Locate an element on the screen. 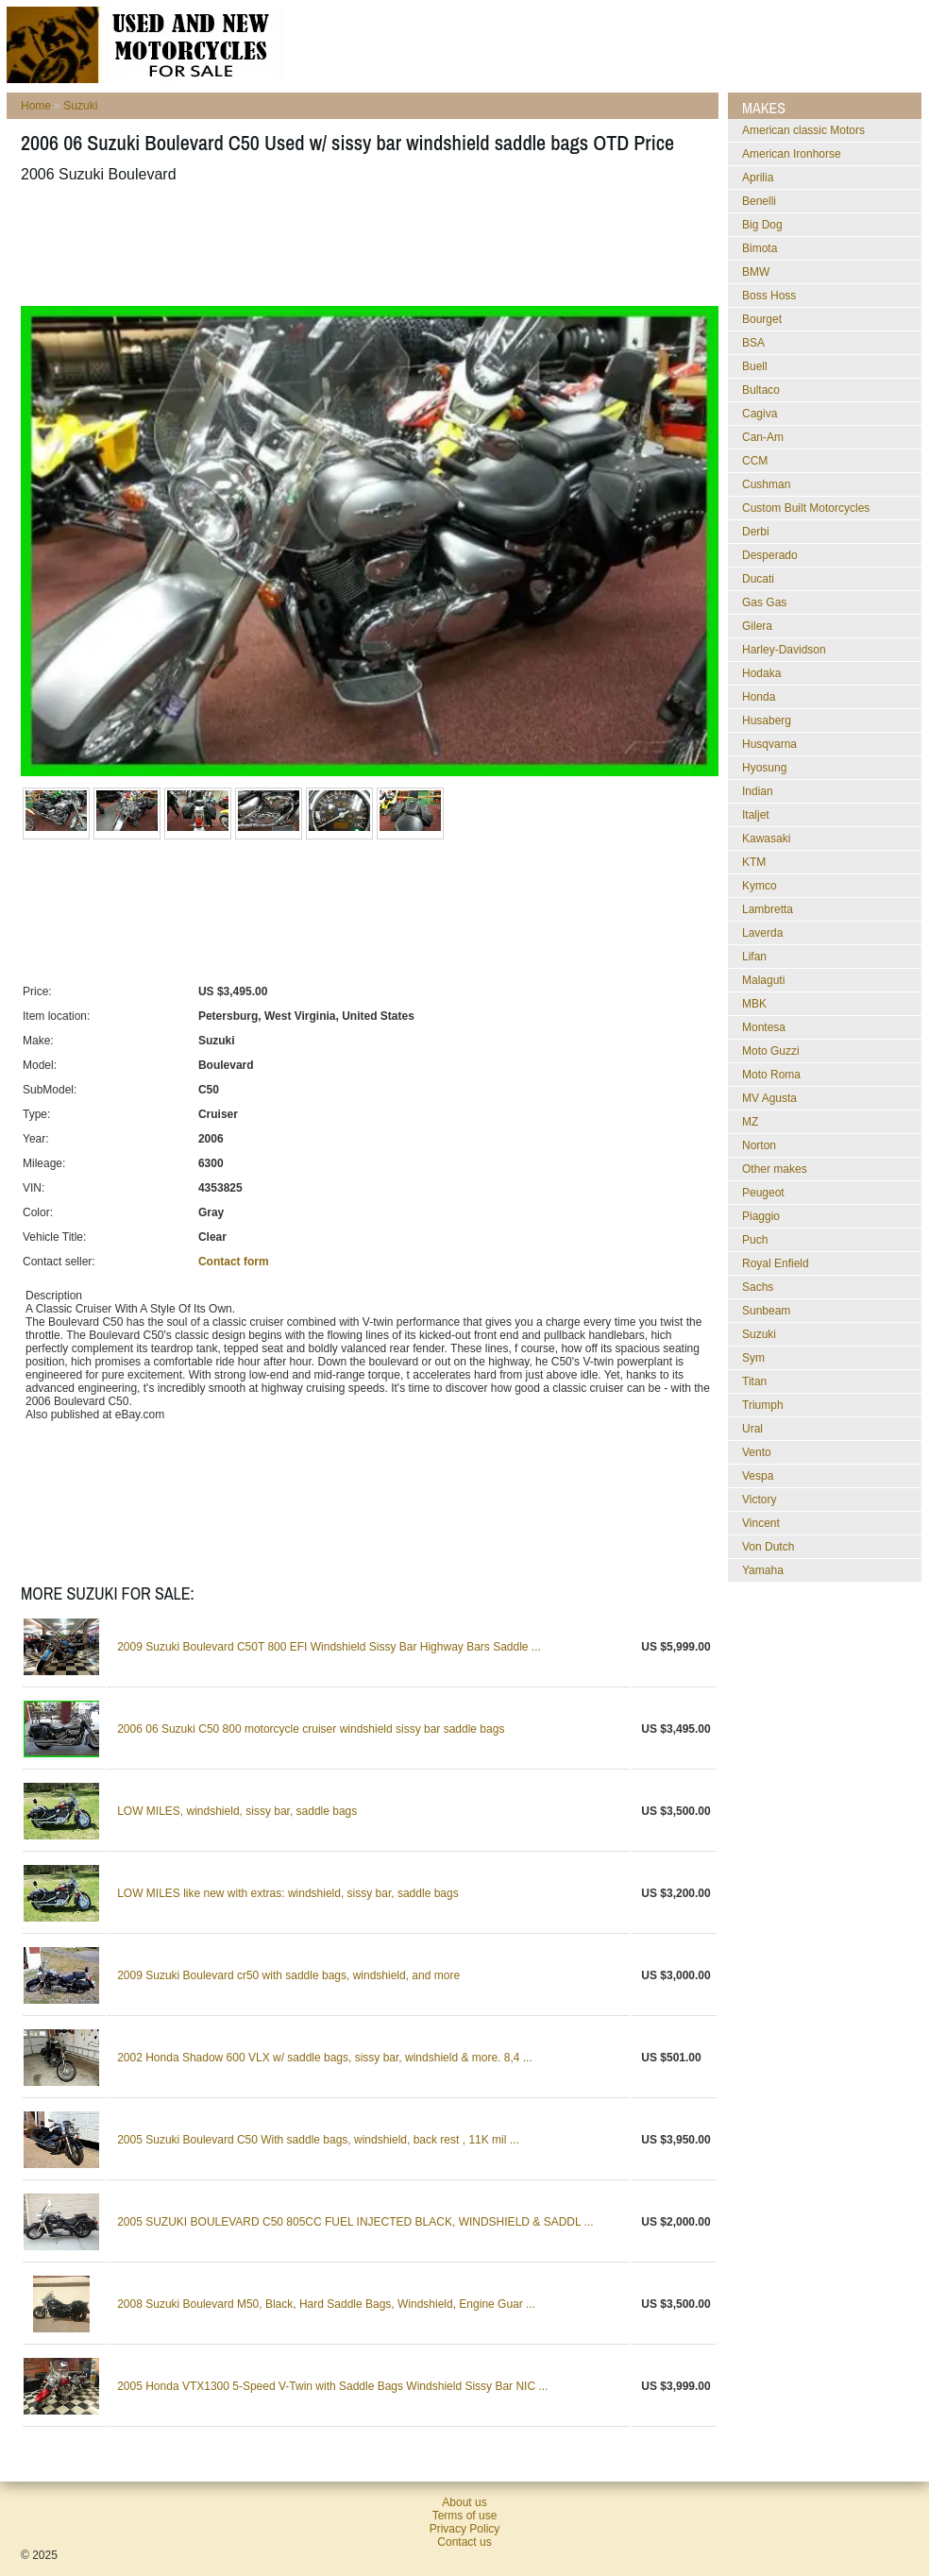 The height and width of the screenshot is (2576, 929). Honda is located at coordinates (758, 696).